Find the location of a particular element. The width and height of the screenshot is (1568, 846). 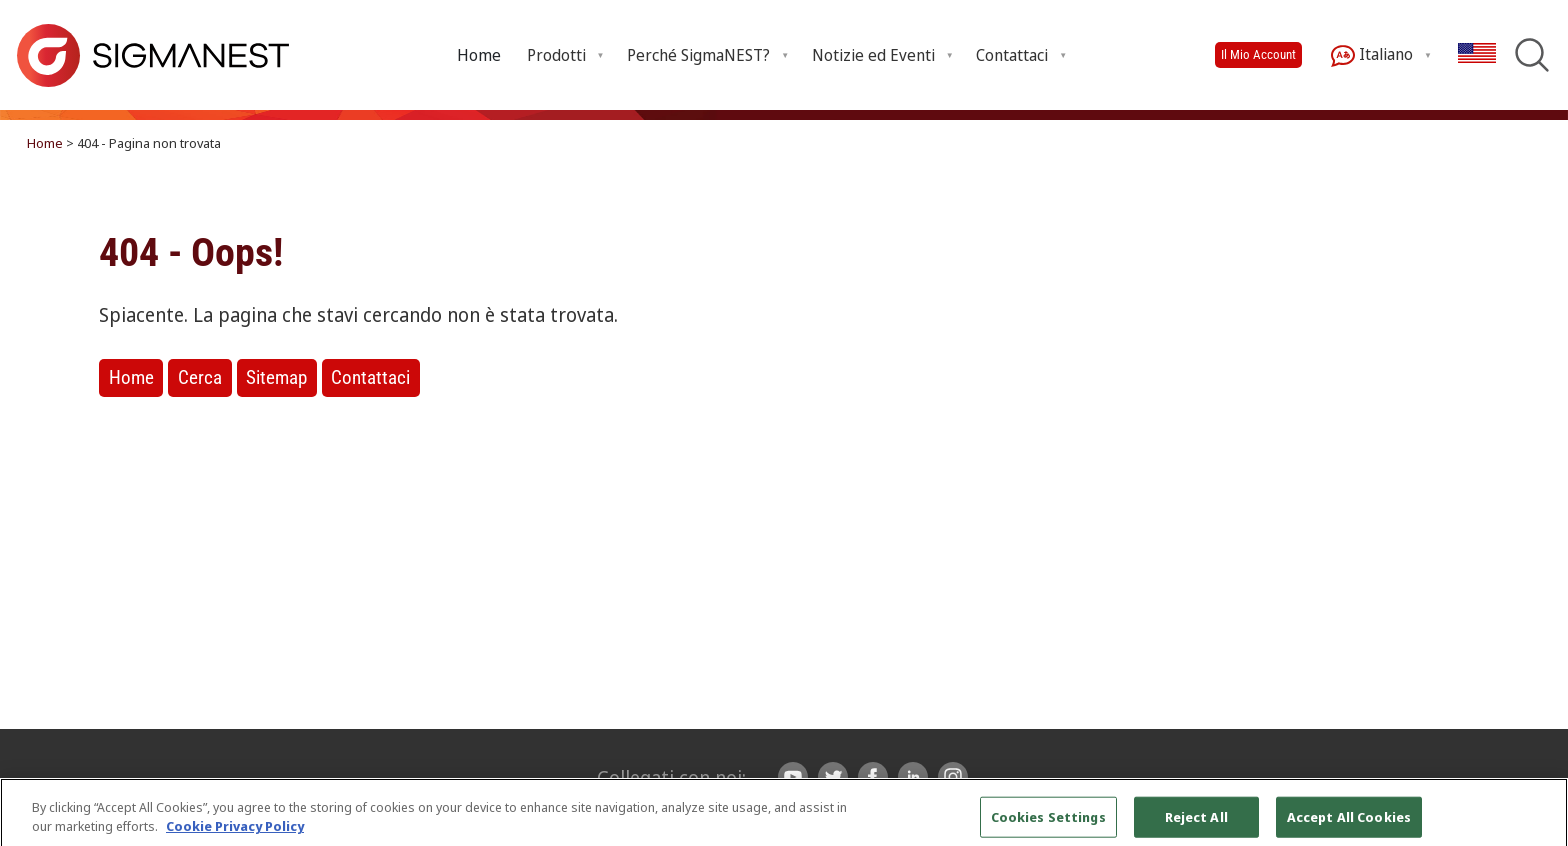

Accept All Cookies is located at coordinates (1349, 824).